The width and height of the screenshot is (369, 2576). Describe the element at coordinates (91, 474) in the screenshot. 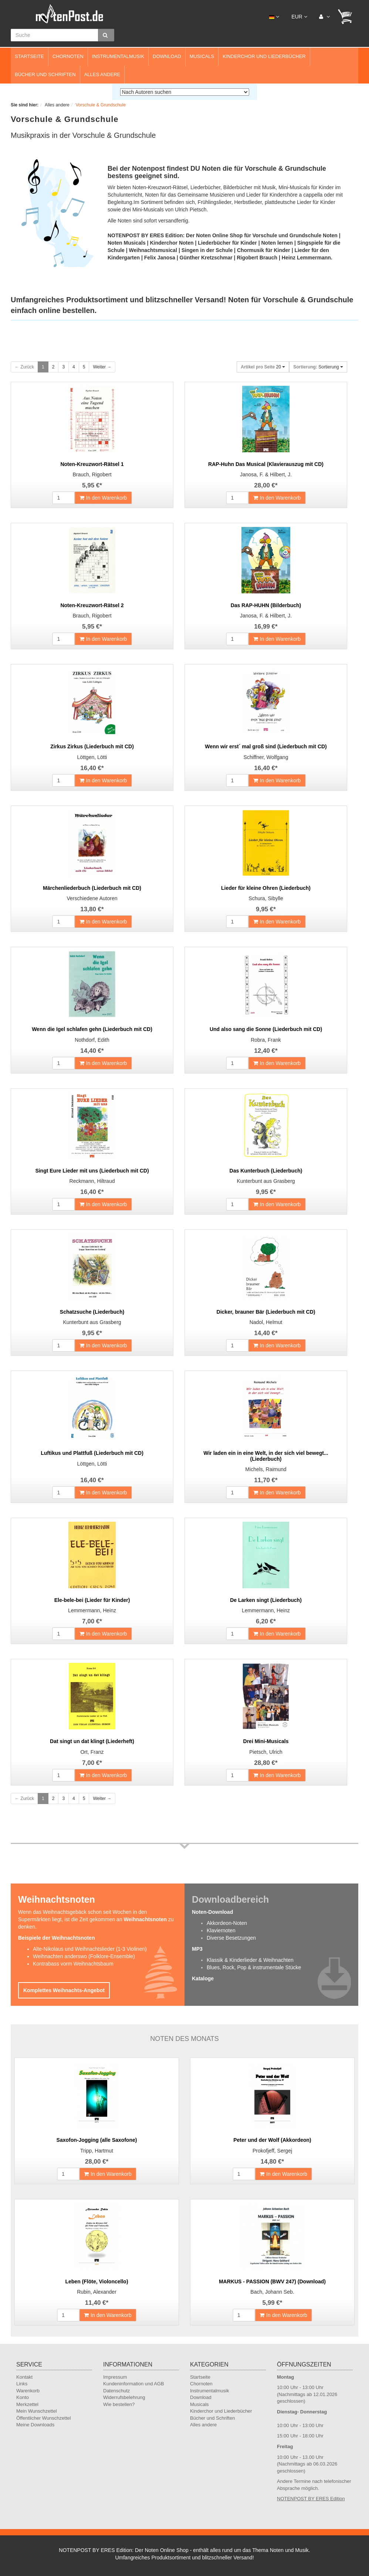

I see `Brauch, Rigobert` at that location.